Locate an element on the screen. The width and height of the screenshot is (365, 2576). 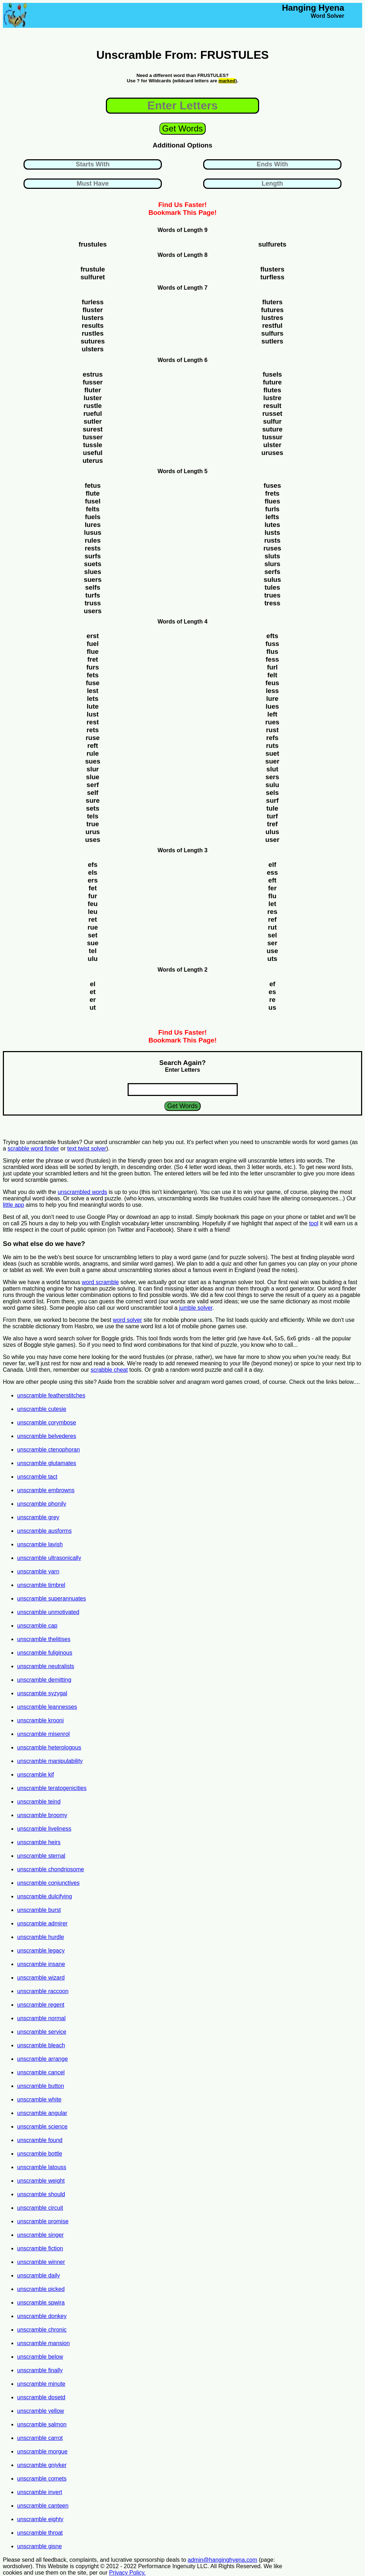
unscramble angular is located at coordinates (42, 2113).